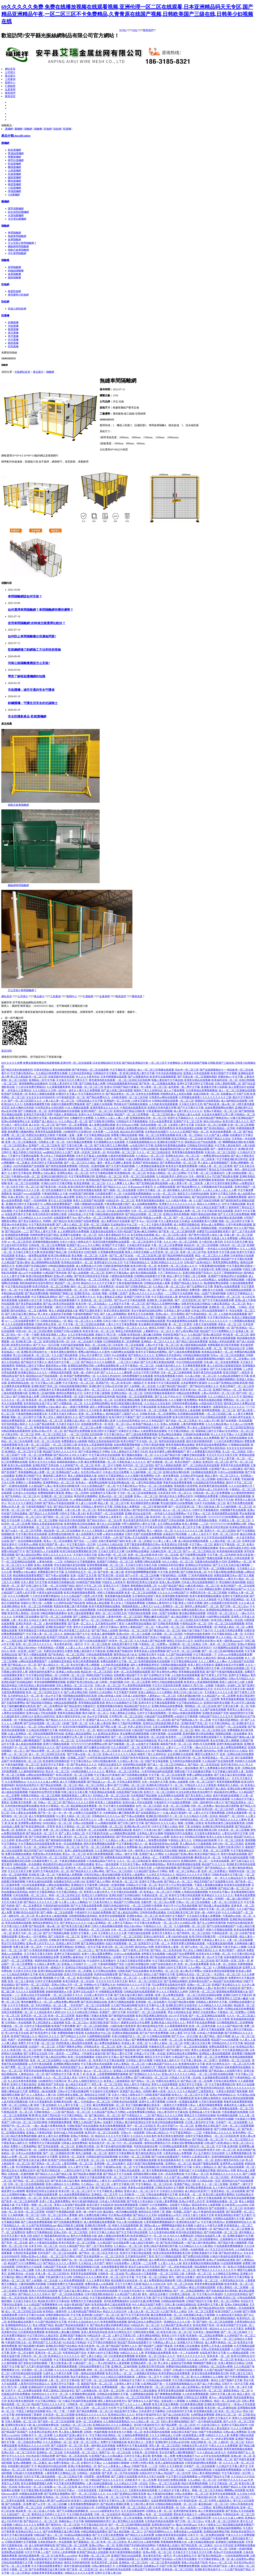 The height and width of the screenshot is (2576, 257). Describe the element at coordinates (125, 1747) in the screenshot. I see `91久久精品国产一区二区` at that location.